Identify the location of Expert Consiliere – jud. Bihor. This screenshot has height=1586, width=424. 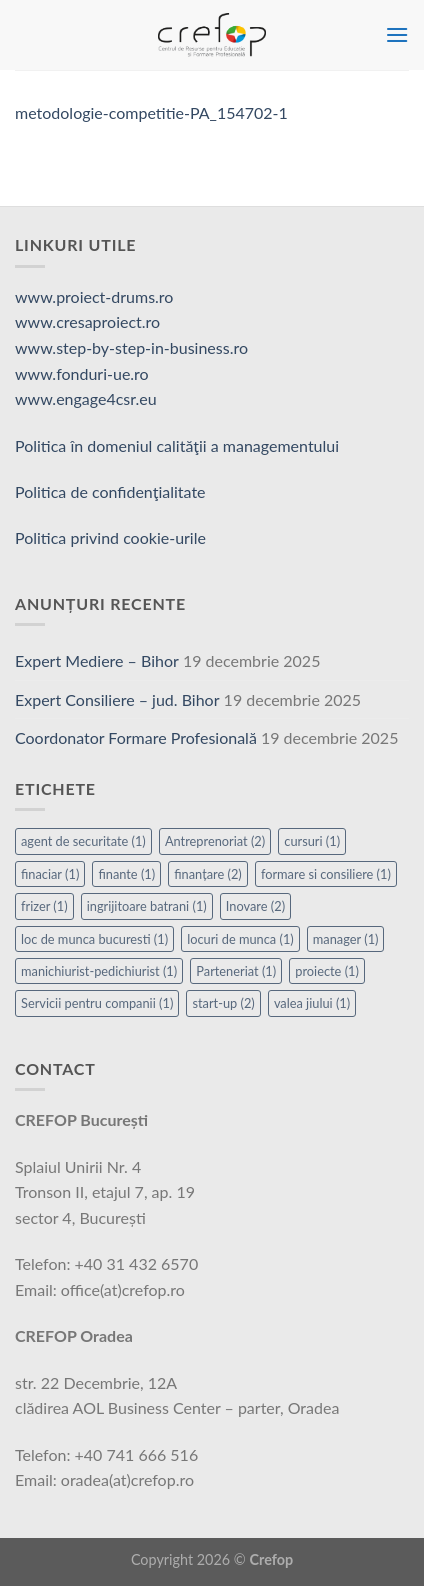
(117, 699).